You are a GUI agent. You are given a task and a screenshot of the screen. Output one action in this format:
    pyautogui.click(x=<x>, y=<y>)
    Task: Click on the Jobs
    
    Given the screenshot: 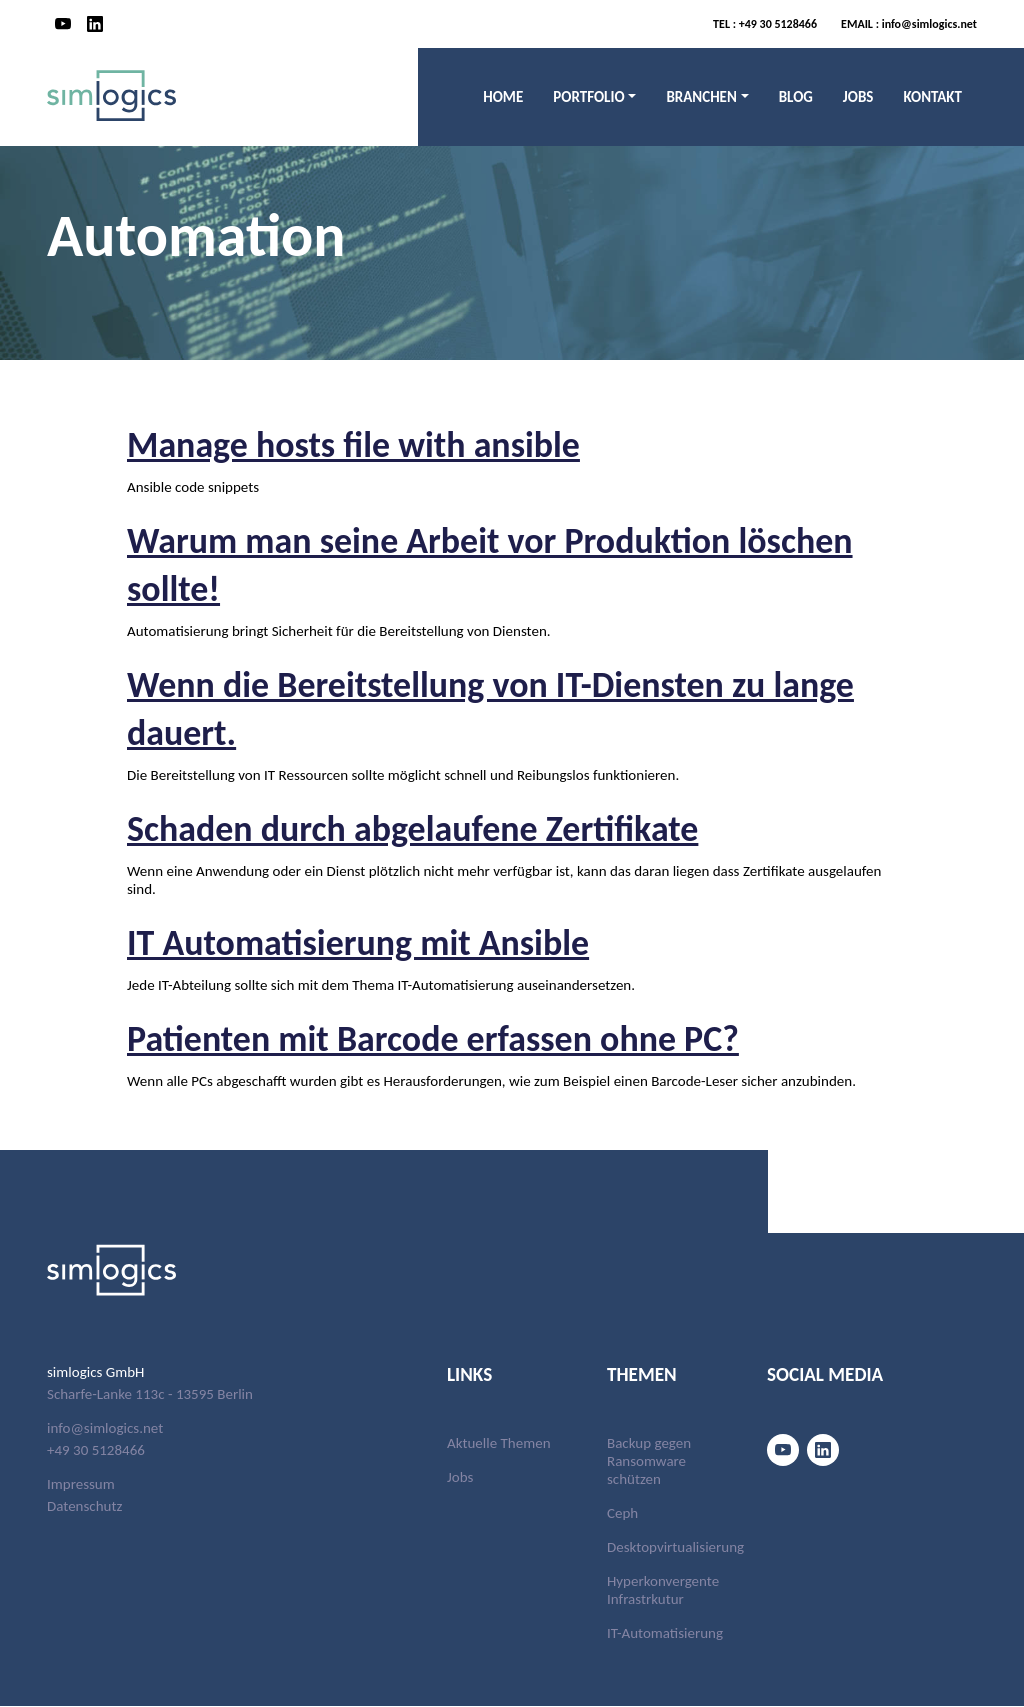 What is the action you would take?
    pyautogui.click(x=858, y=97)
    